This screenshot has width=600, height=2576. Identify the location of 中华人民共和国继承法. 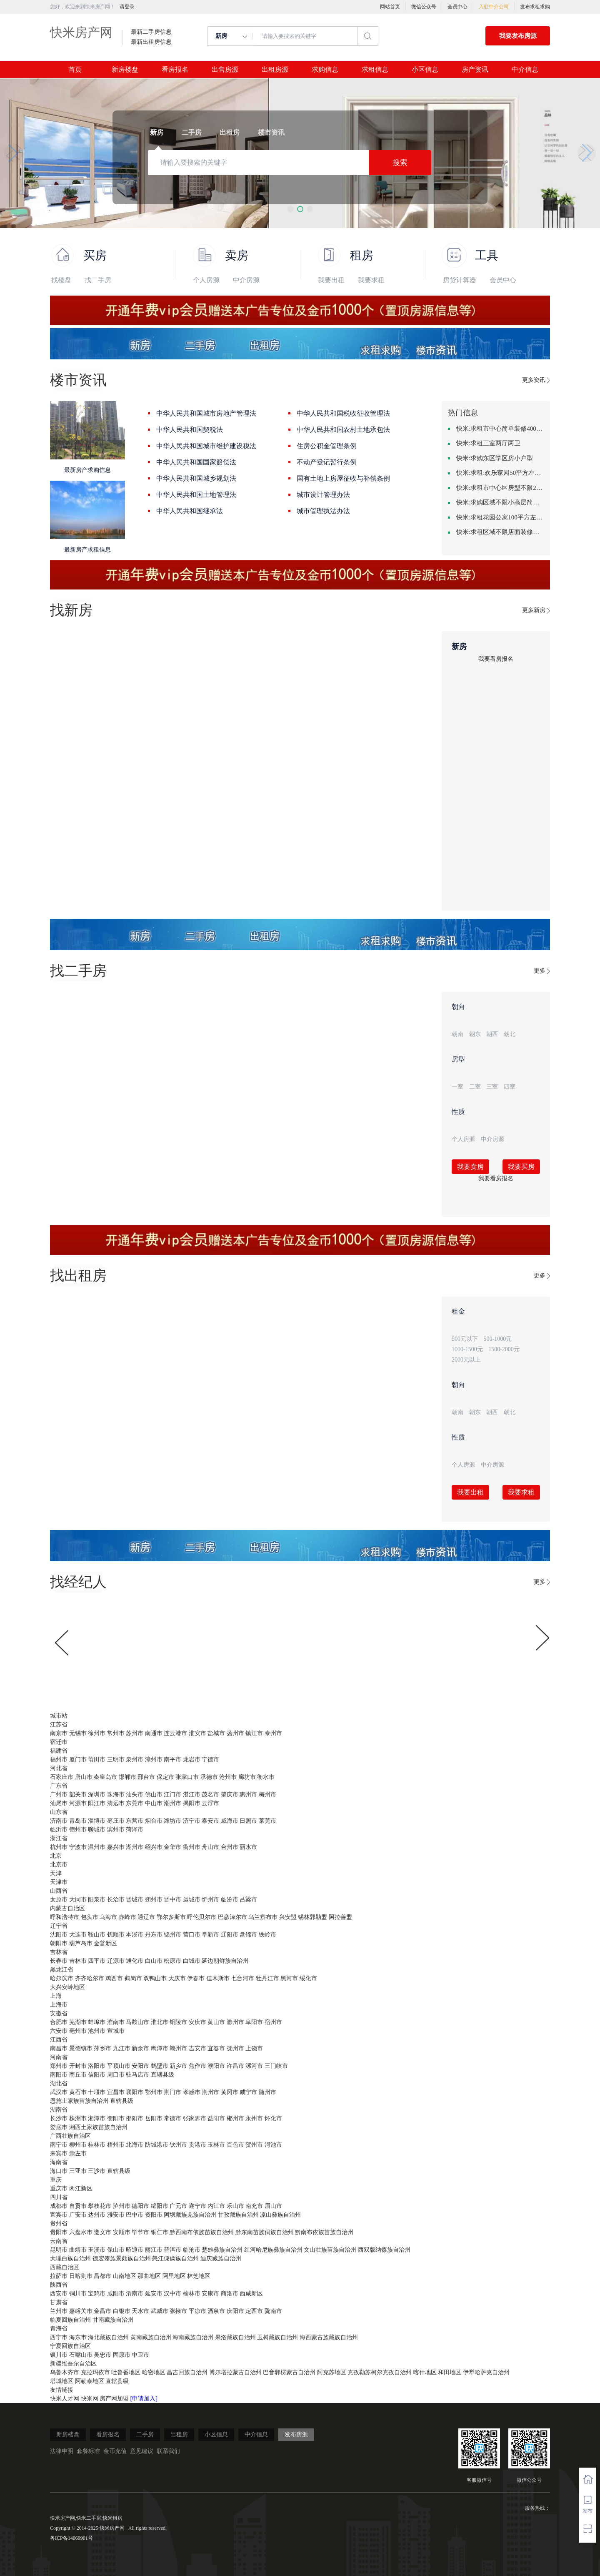
(189, 510).